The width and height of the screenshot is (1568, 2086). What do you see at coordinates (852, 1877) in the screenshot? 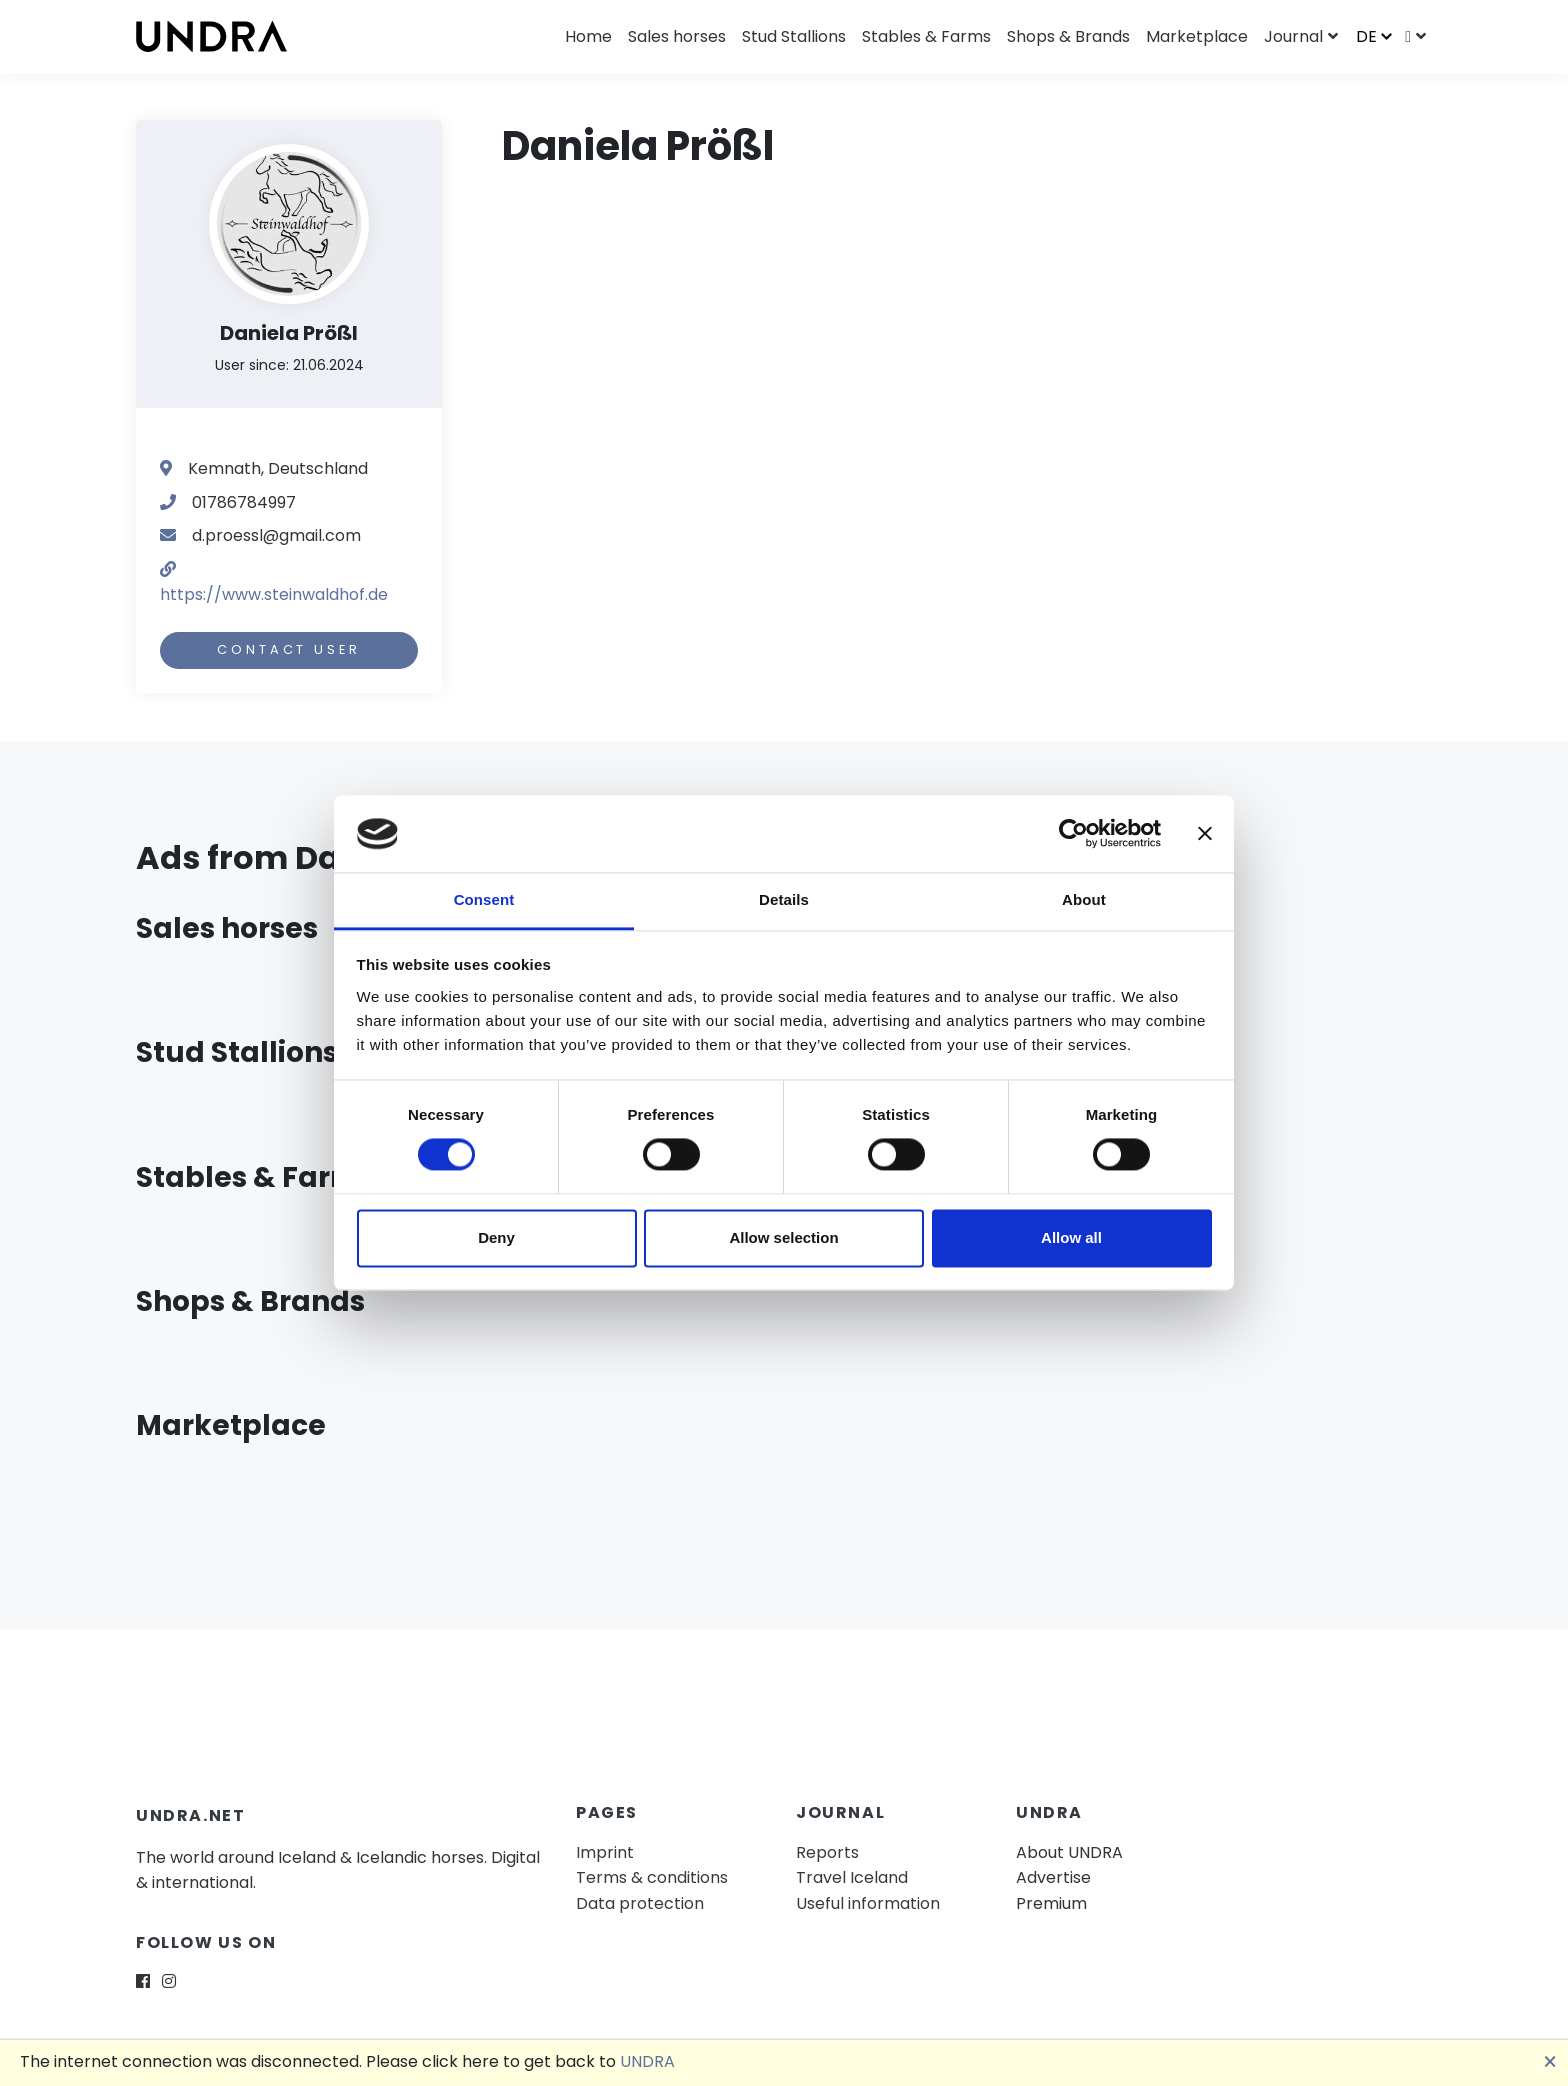
I see `Travel Iceland` at bounding box center [852, 1877].